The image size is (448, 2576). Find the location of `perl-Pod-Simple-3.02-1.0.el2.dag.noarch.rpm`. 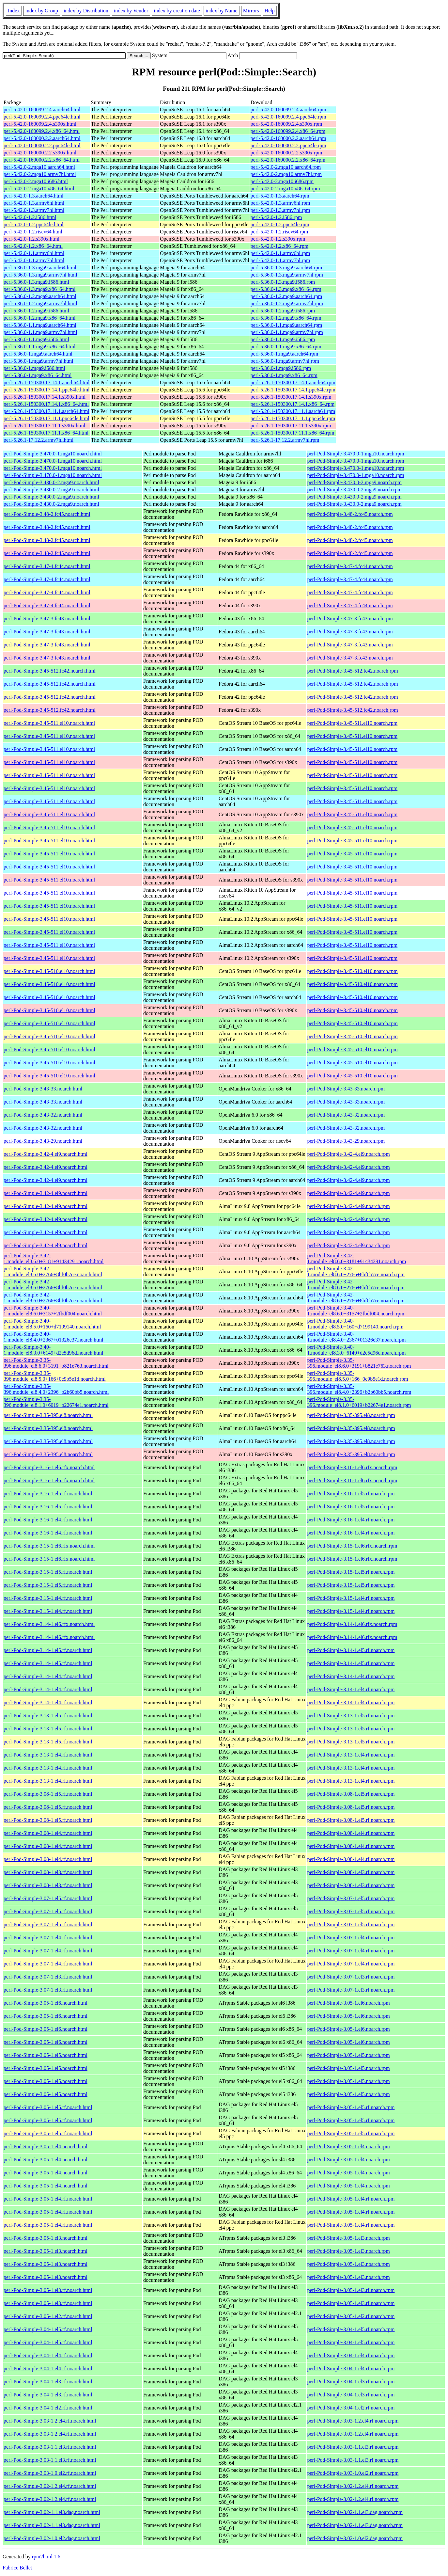

perl-Pod-Simple-3.02-1.0.el2.dag.noarch.rpm is located at coordinates (355, 2538).